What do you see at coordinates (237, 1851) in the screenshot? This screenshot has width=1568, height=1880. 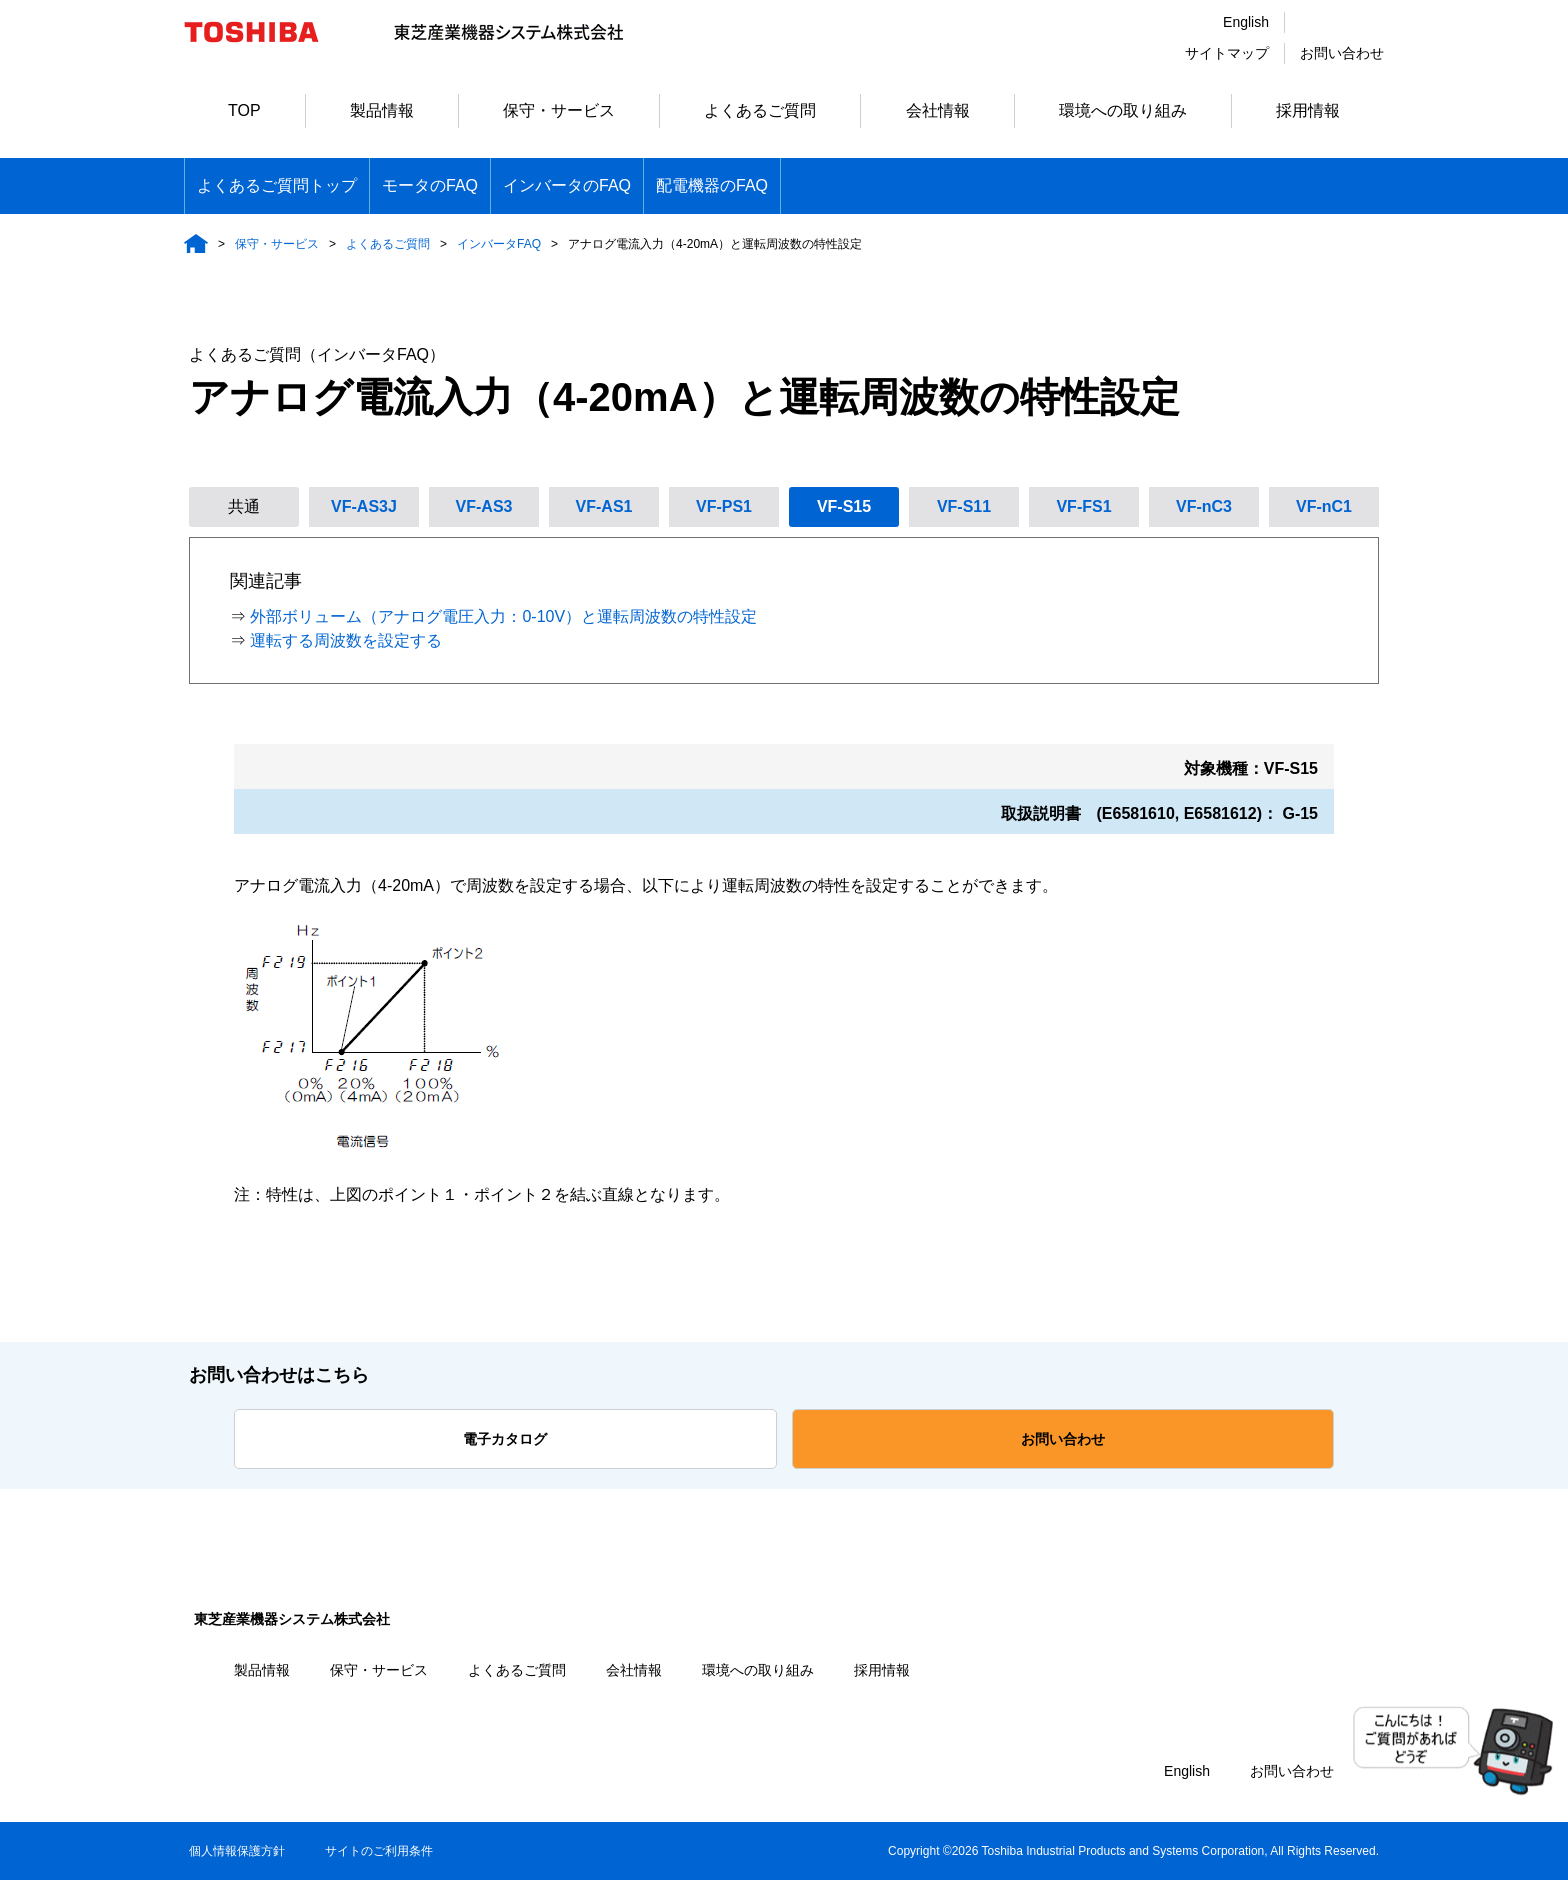 I see `個人情報保護方針` at bounding box center [237, 1851].